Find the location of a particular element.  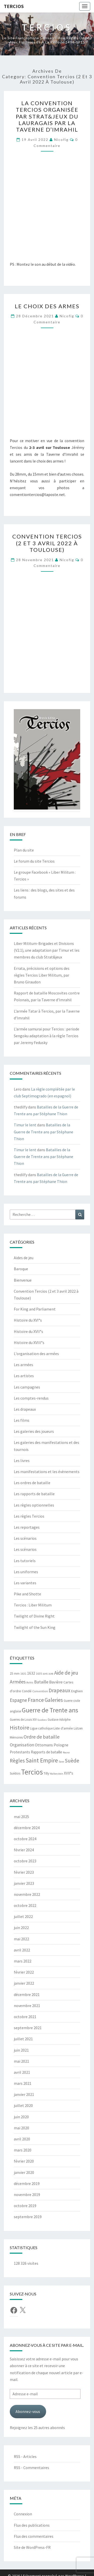

Twilight of Divine Right is located at coordinates (34, 1616).